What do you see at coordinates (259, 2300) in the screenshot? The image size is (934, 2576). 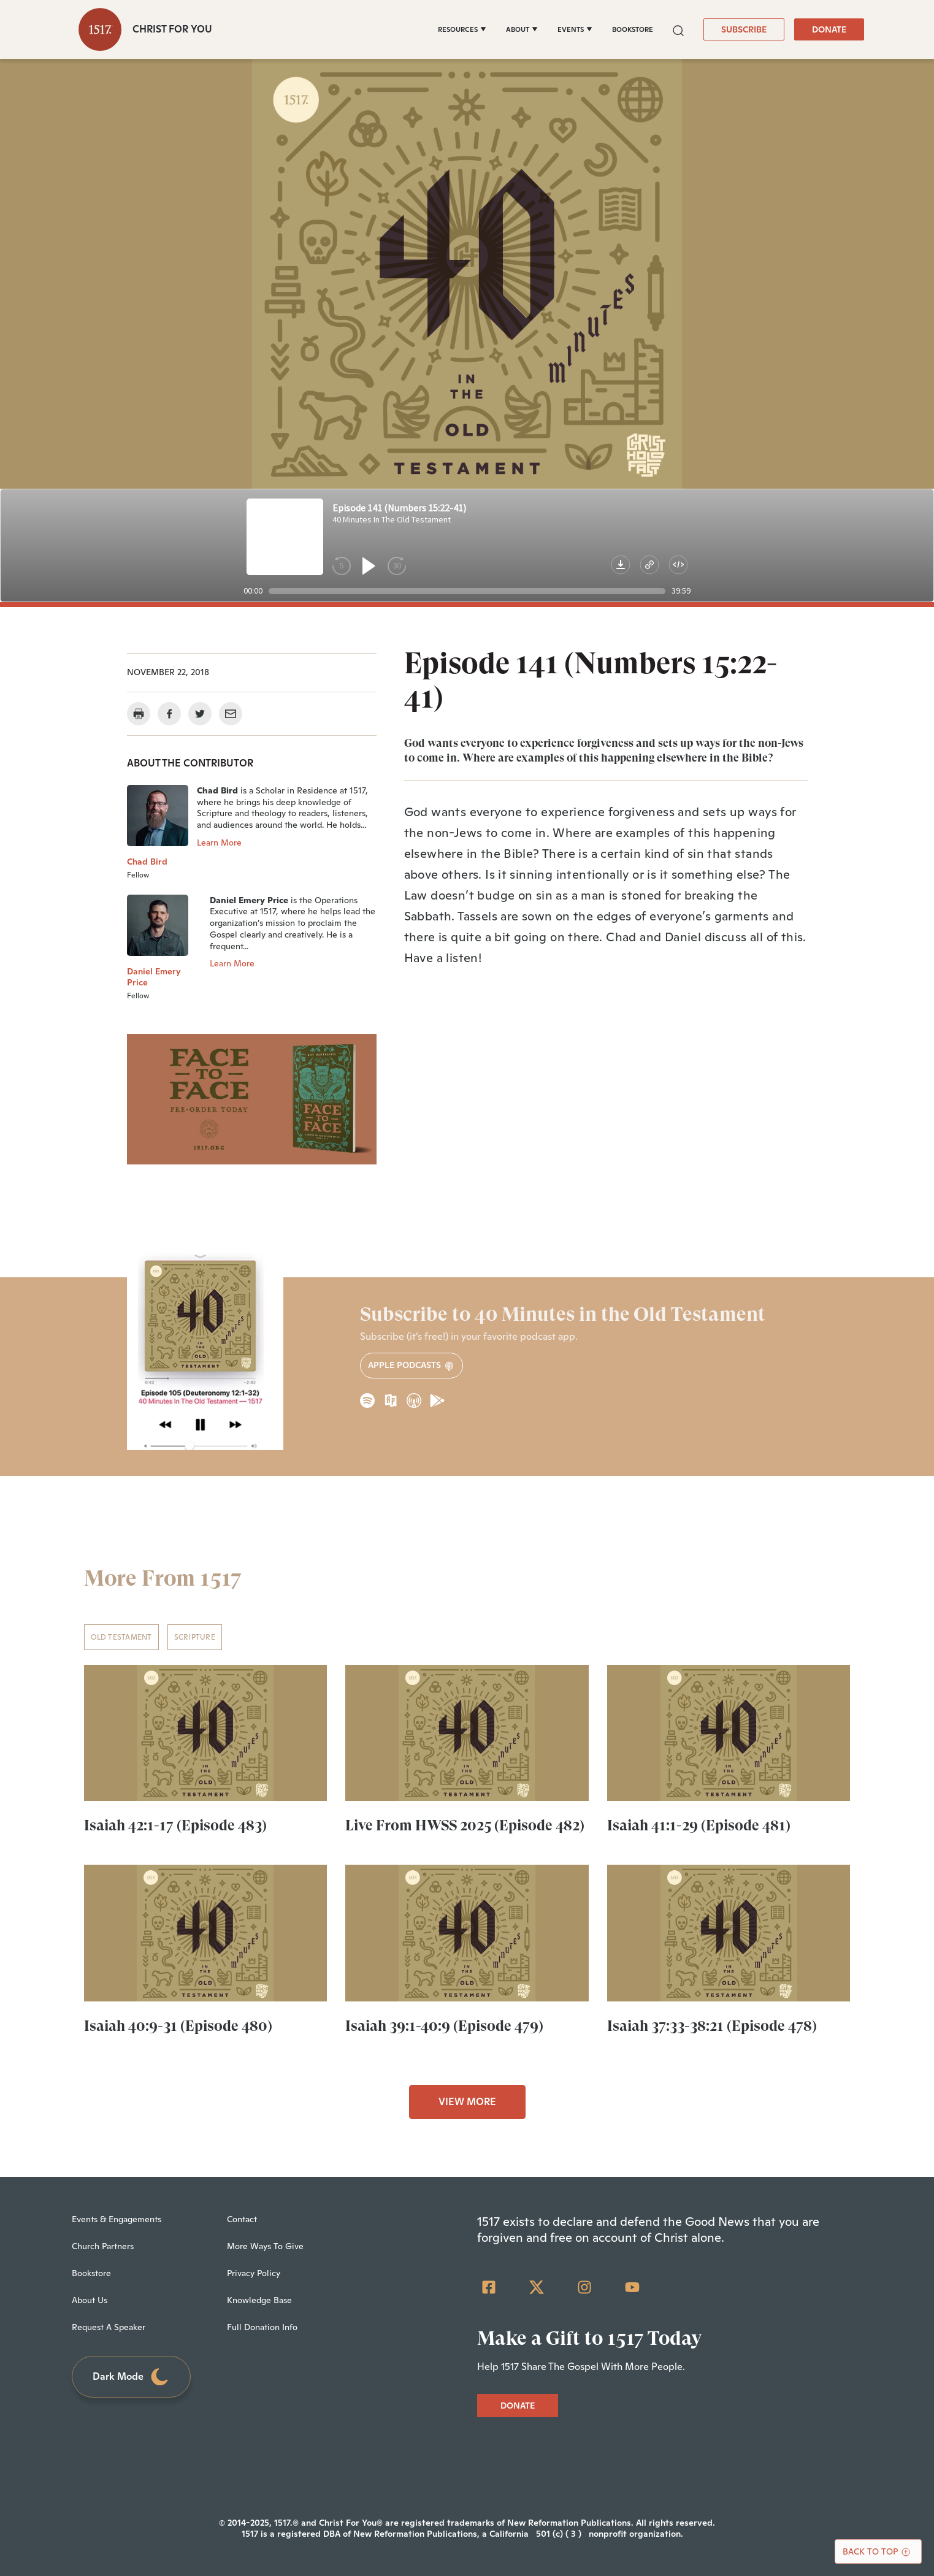 I see `Knowledge Base [menuitem]` at bounding box center [259, 2300].